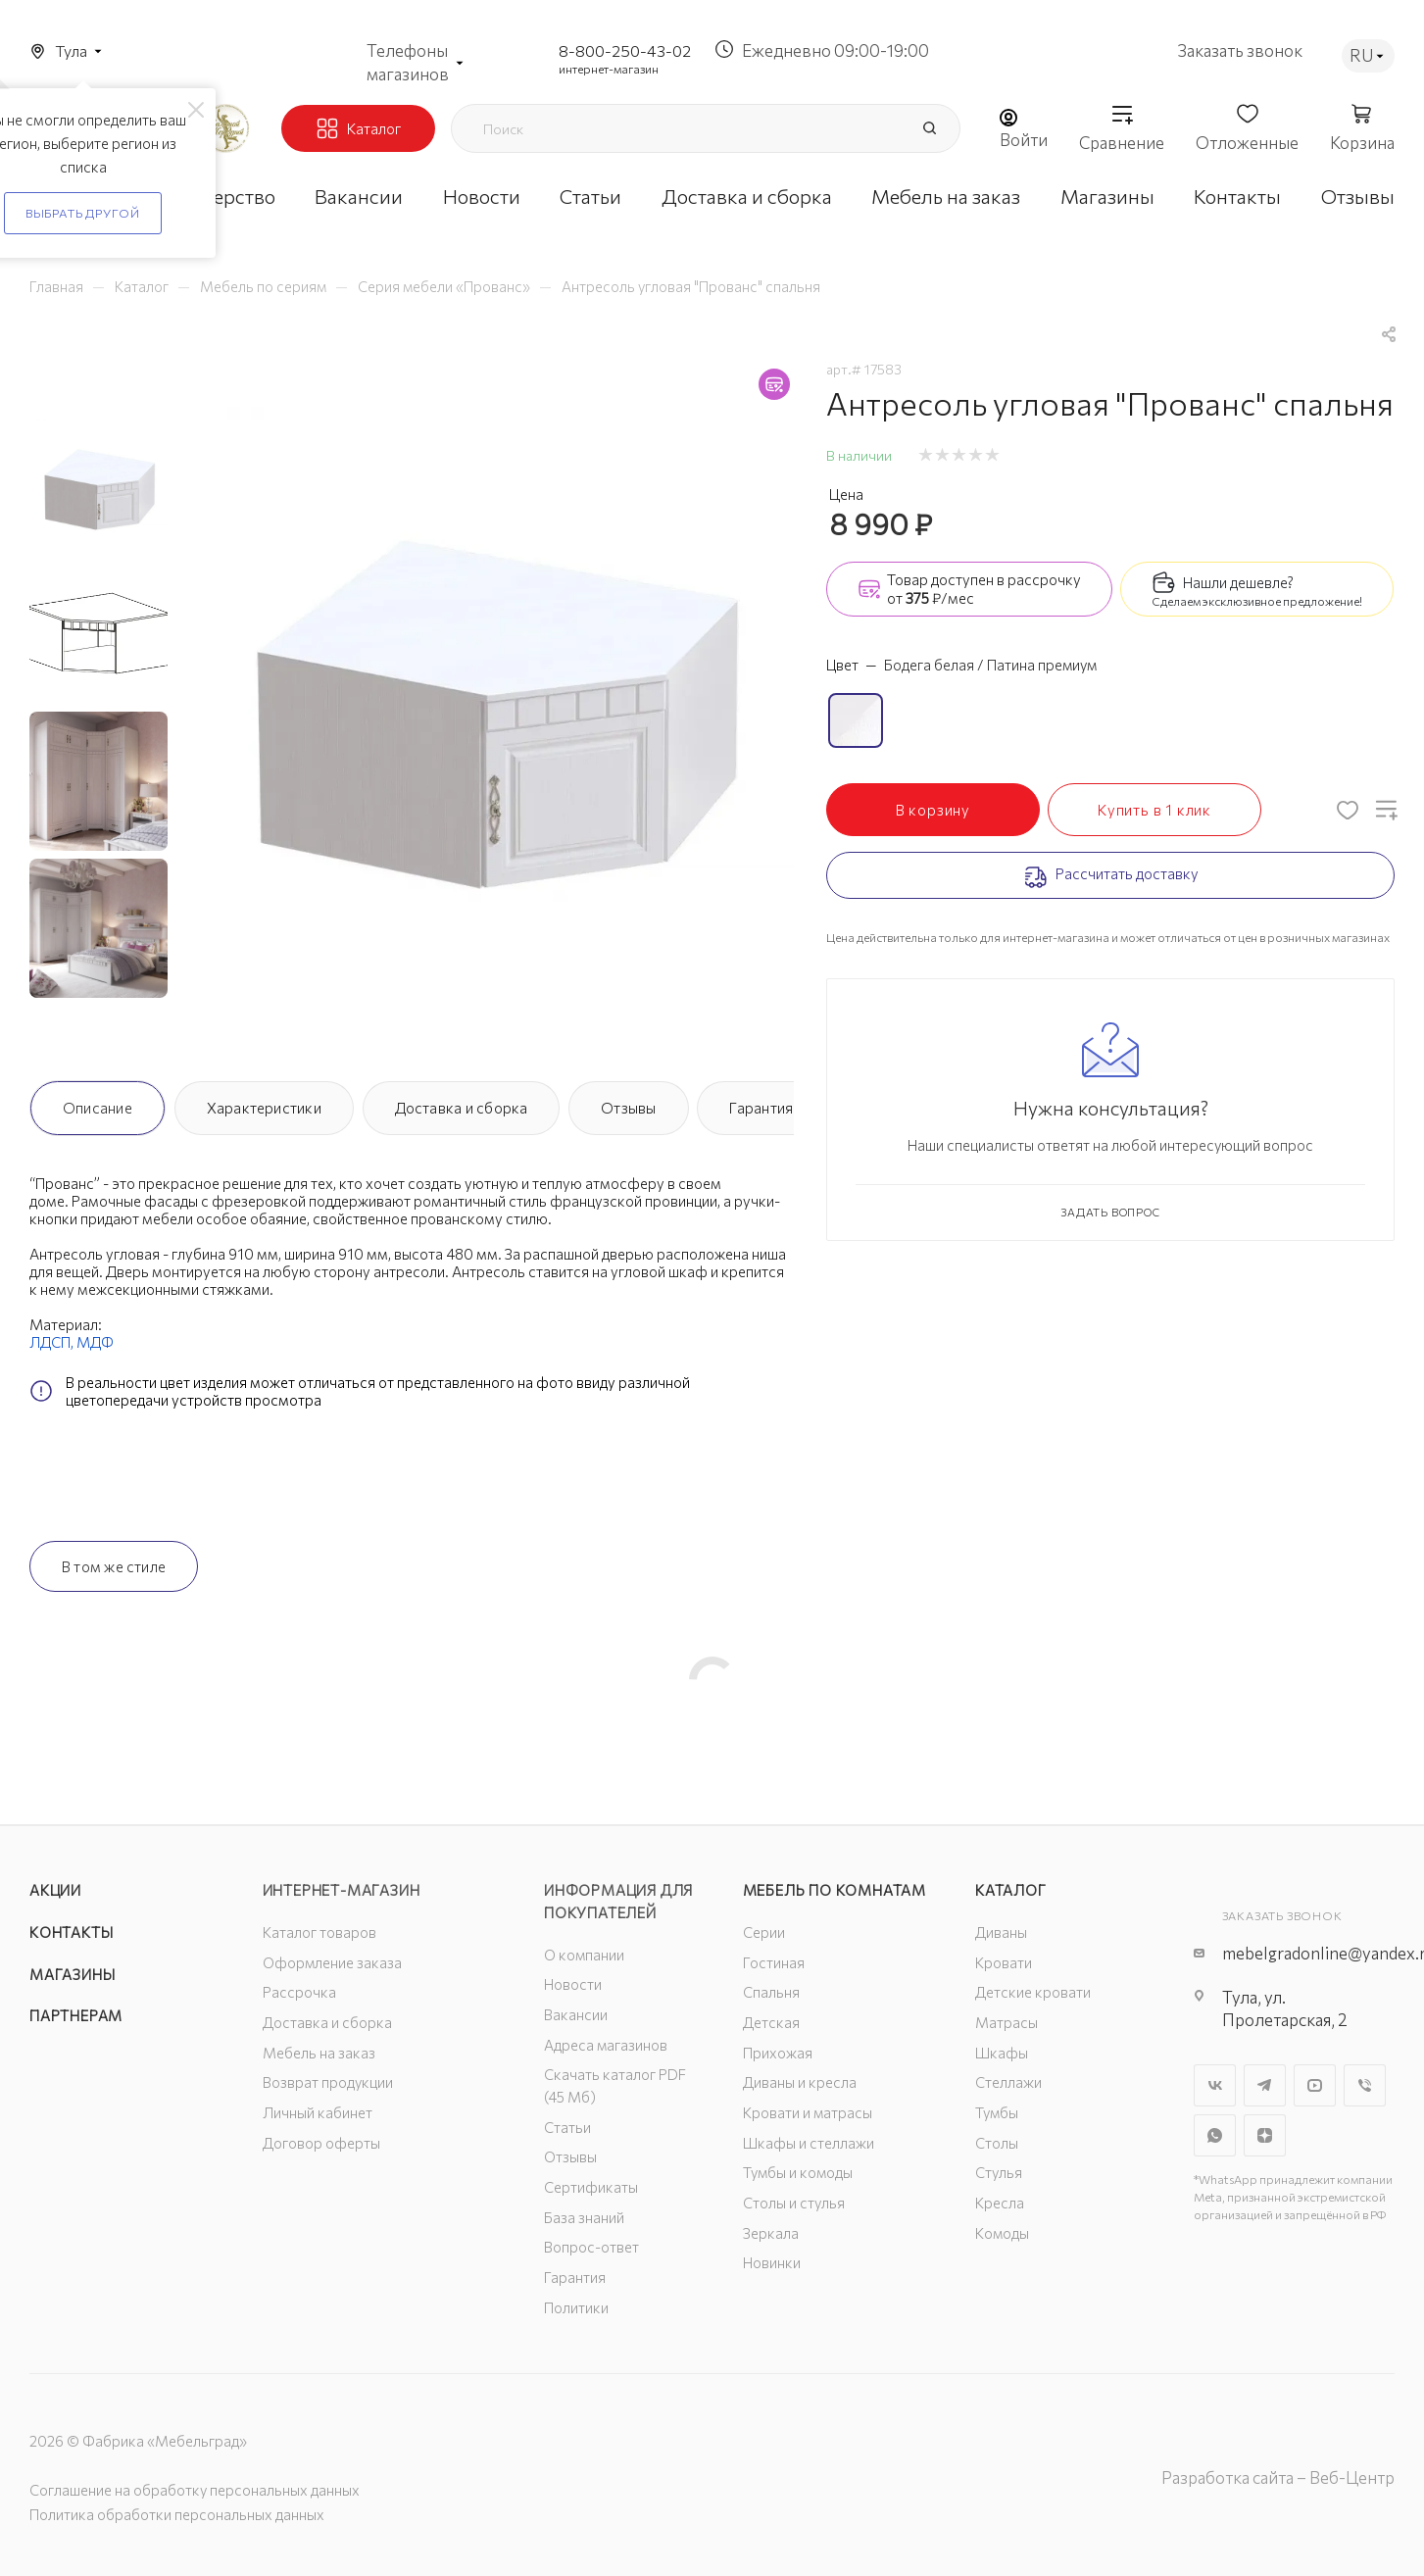 The width and height of the screenshot is (1424, 2576). Describe the element at coordinates (999, 2202) in the screenshot. I see `Кресла` at that location.